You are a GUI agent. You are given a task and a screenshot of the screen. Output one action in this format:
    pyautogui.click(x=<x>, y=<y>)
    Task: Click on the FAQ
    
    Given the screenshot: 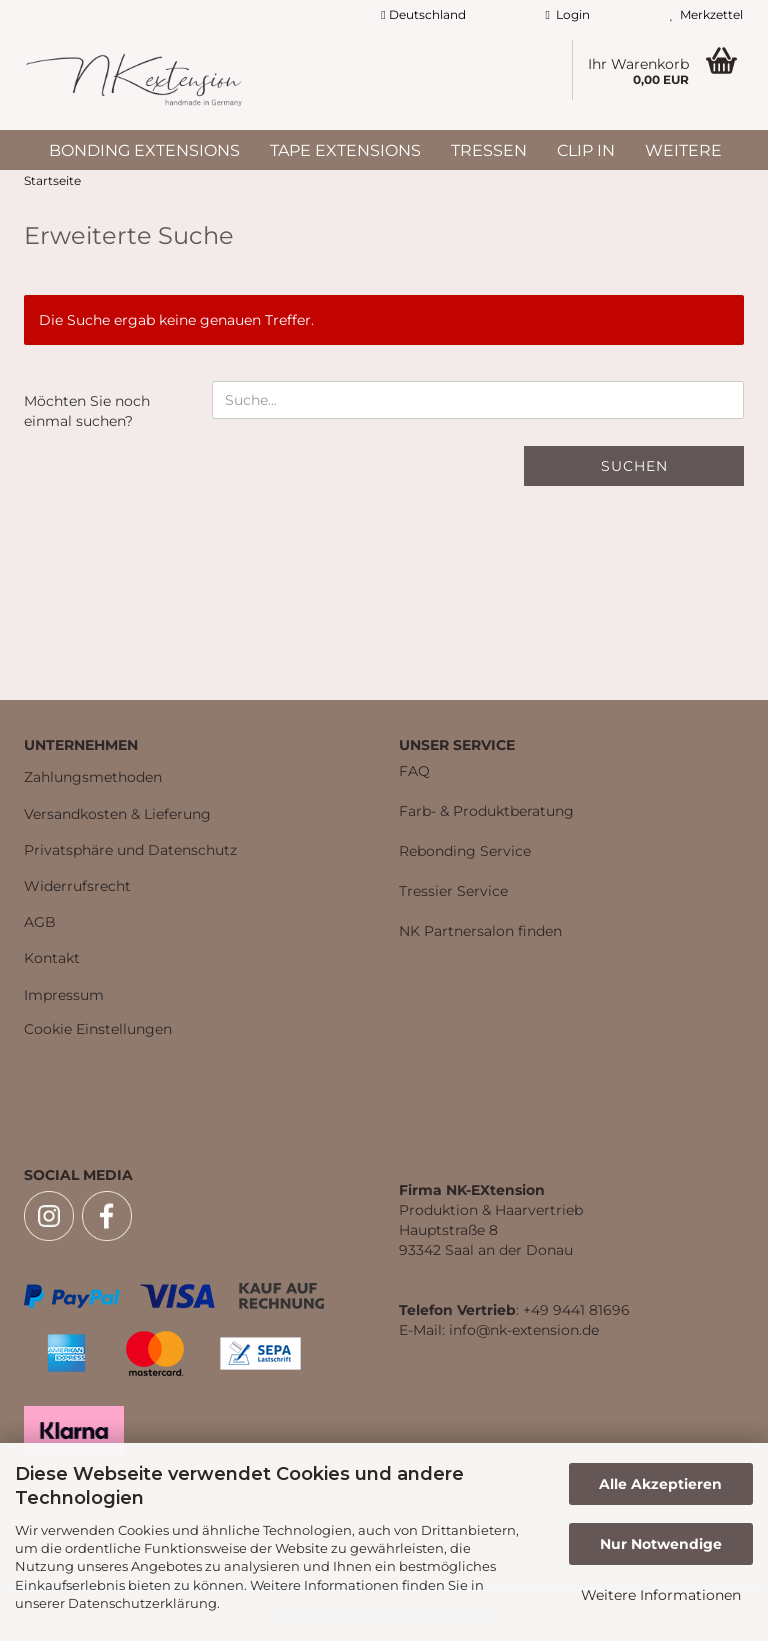 What is the action you would take?
    pyautogui.click(x=414, y=771)
    